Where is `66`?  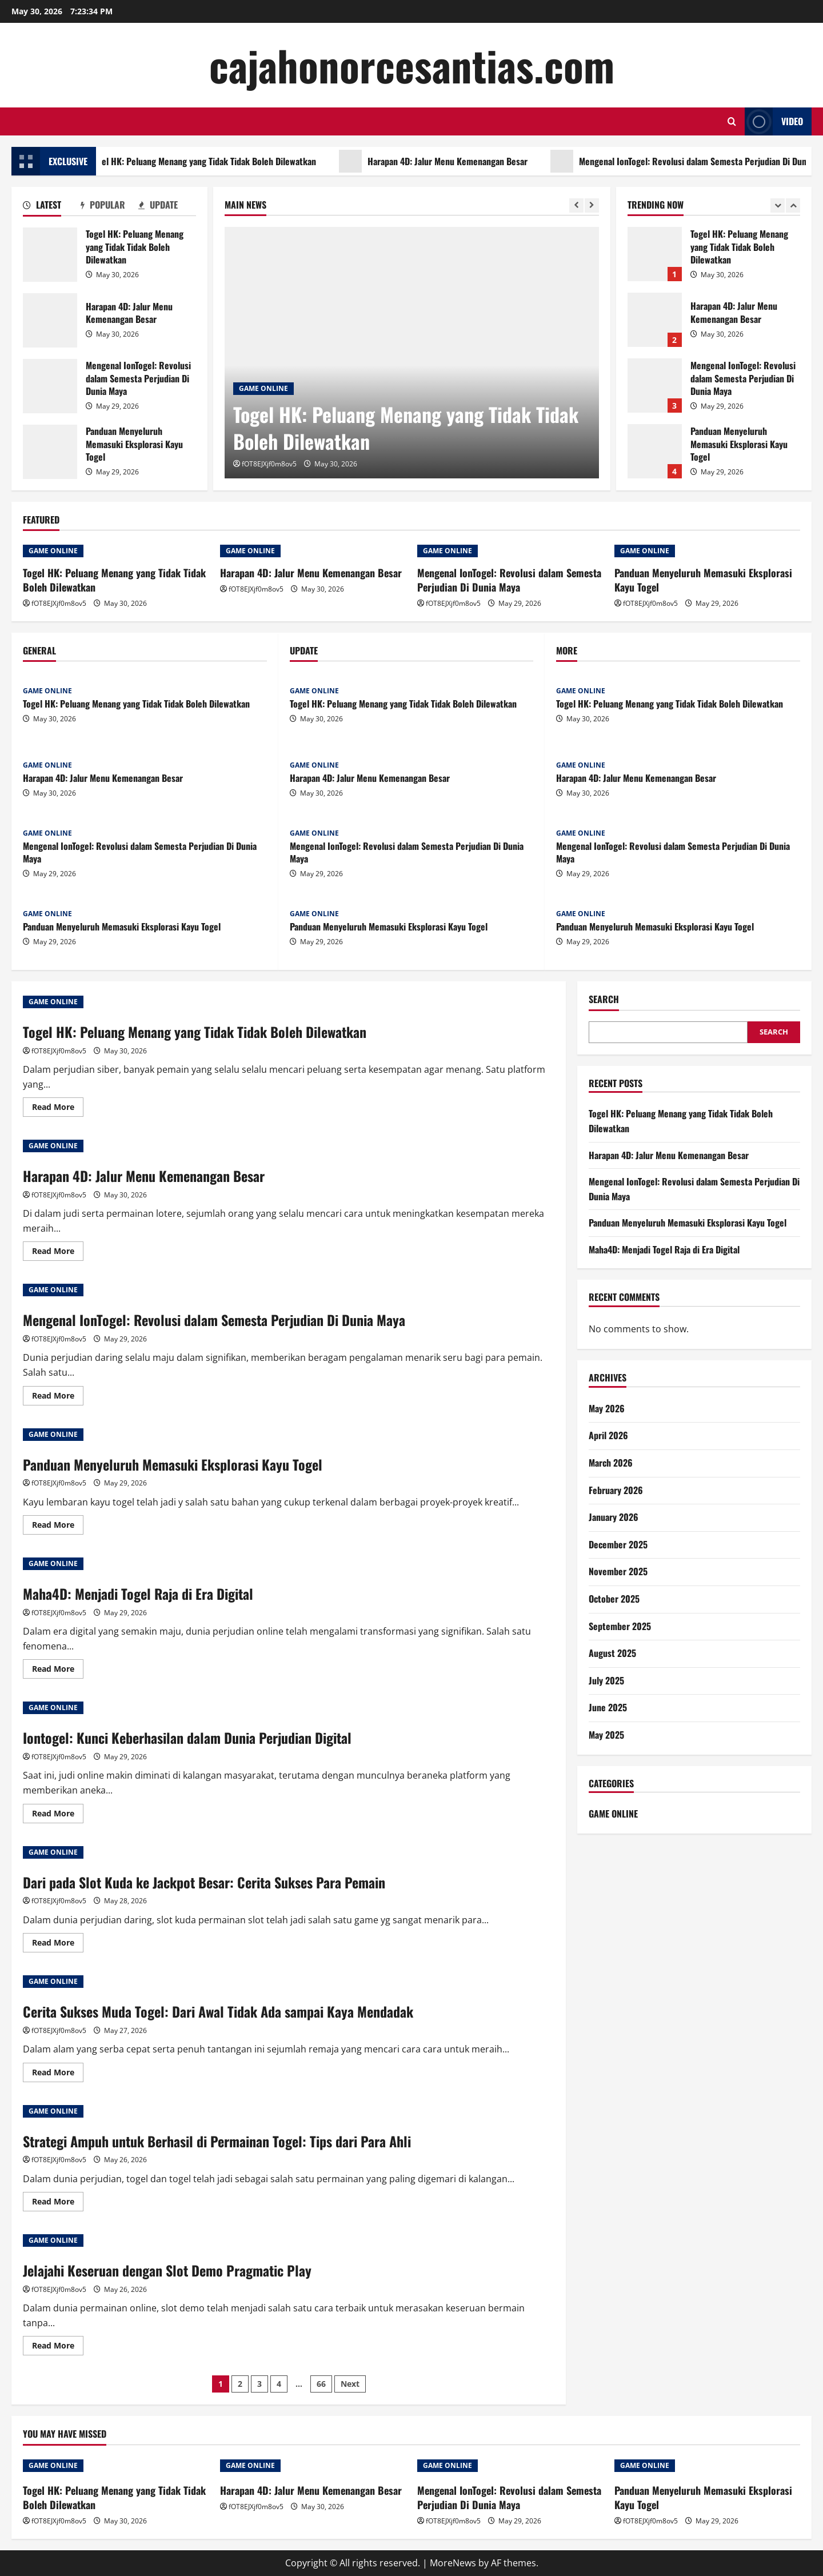 66 is located at coordinates (321, 2383).